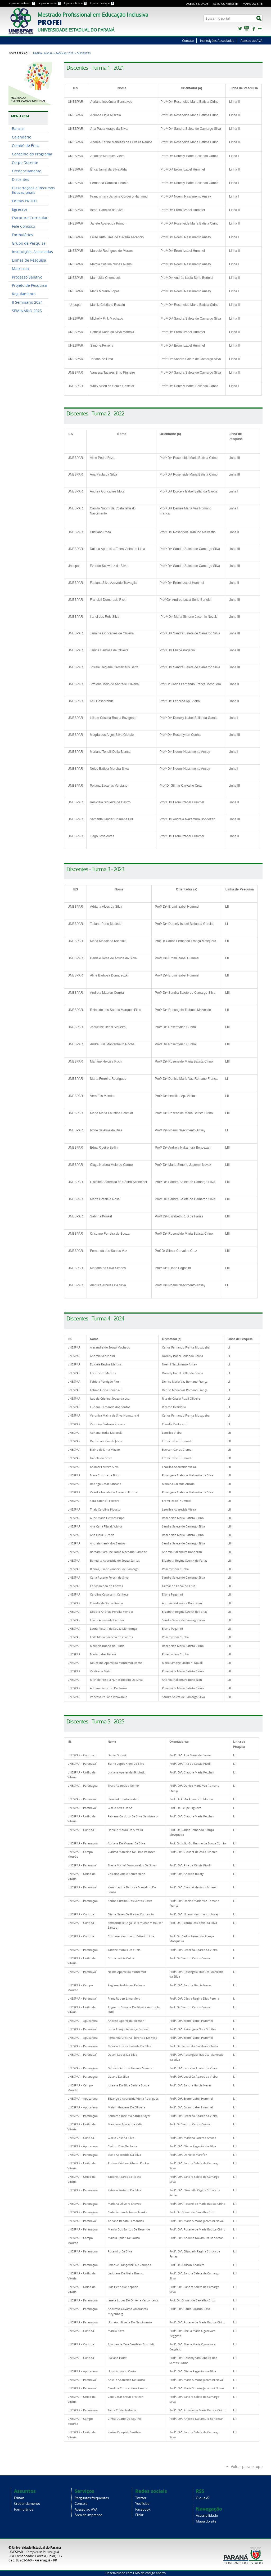 The image size is (271, 2576). What do you see at coordinates (252, 40) in the screenshot?
I see `Acesso ao AVA` at bounding box center [252, 40].